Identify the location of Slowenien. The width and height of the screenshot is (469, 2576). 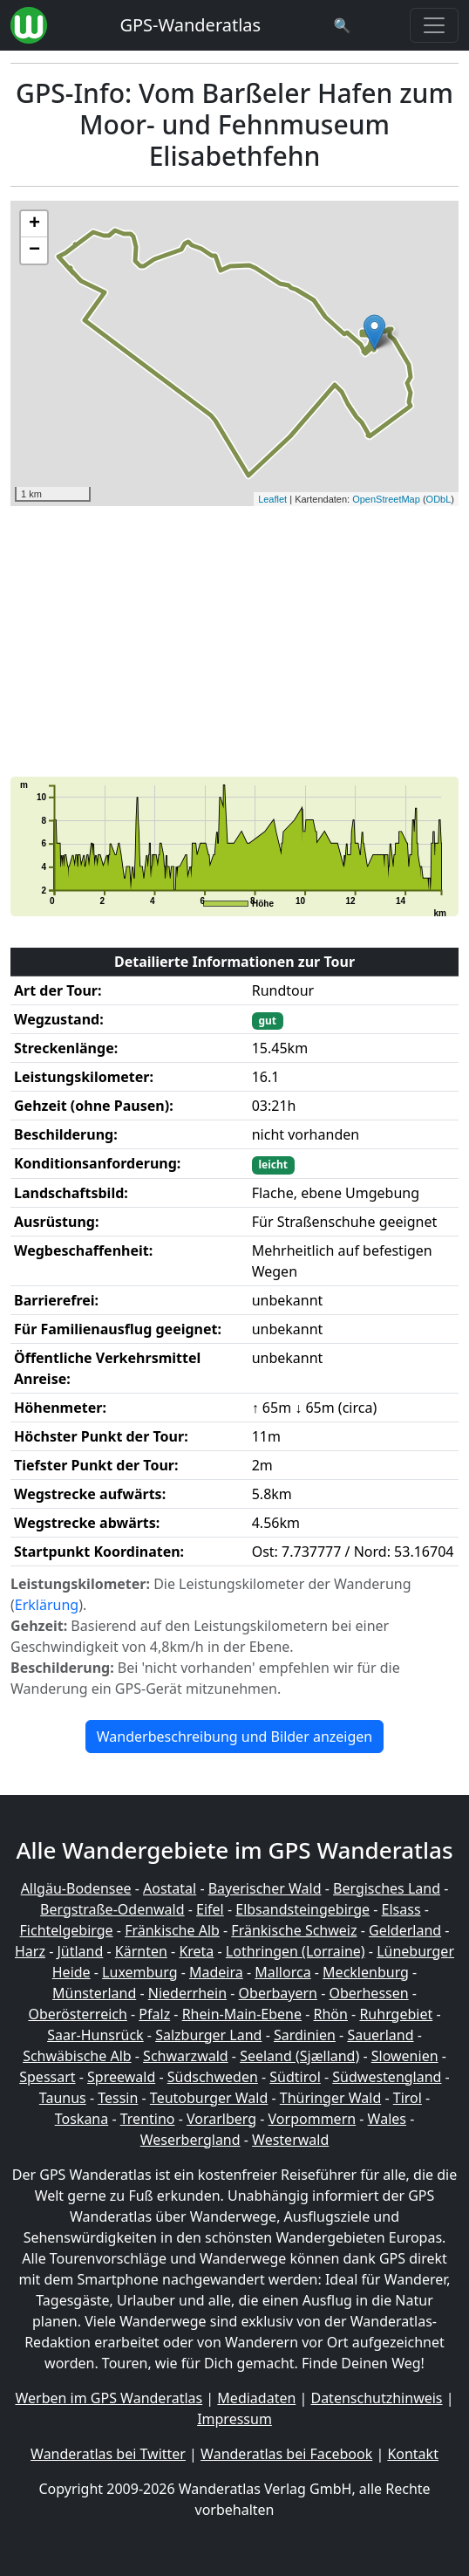
(404, 2056).